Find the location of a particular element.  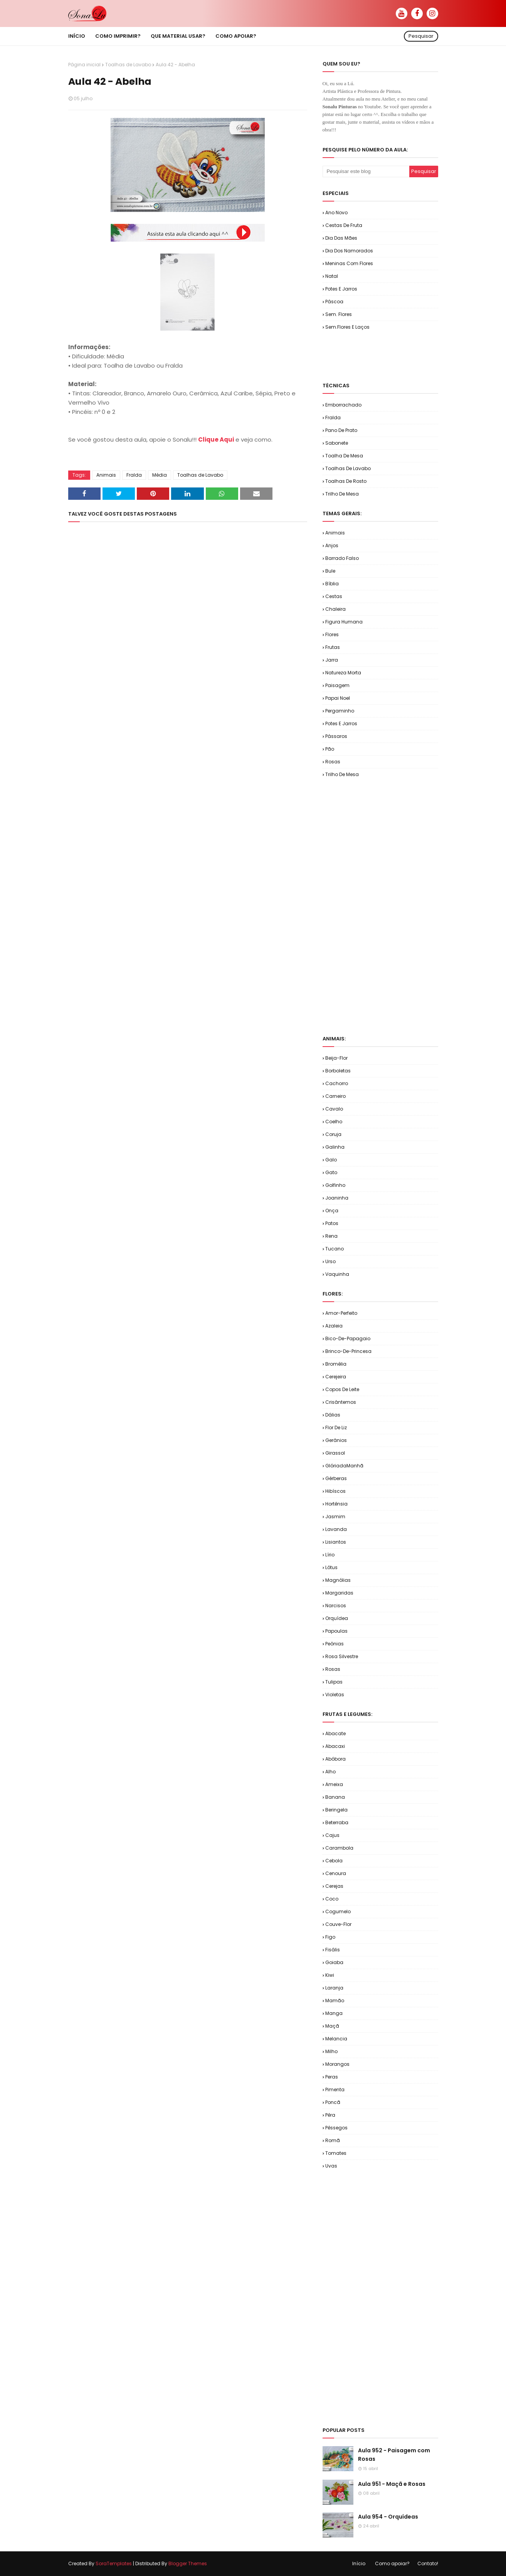

Como apoiar? [menuitem] is located at coordinates (235, 36).